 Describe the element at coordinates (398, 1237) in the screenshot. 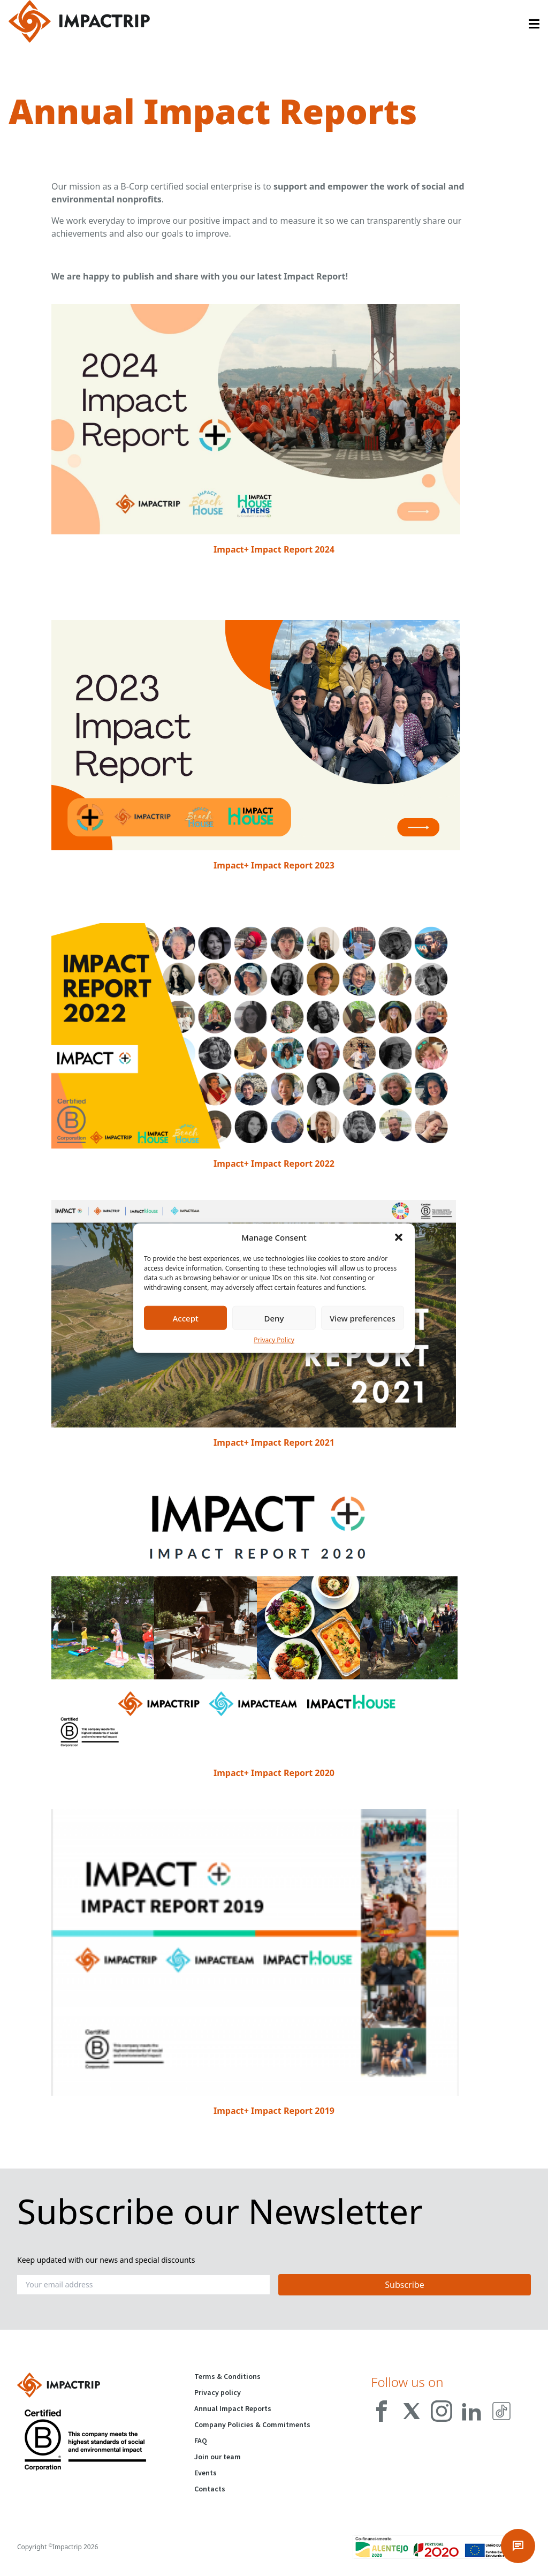

I see `[button]` at that location.